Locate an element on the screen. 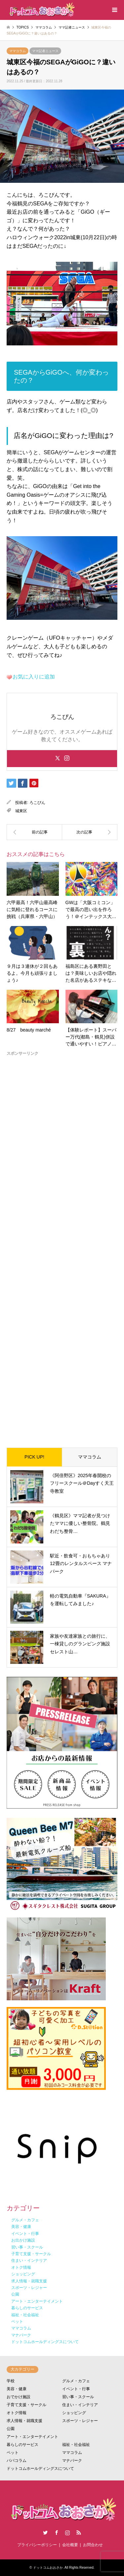 The width and height of the screenshot is (124, 2576). 美容・健康 is located at coordinates (16, 2389).